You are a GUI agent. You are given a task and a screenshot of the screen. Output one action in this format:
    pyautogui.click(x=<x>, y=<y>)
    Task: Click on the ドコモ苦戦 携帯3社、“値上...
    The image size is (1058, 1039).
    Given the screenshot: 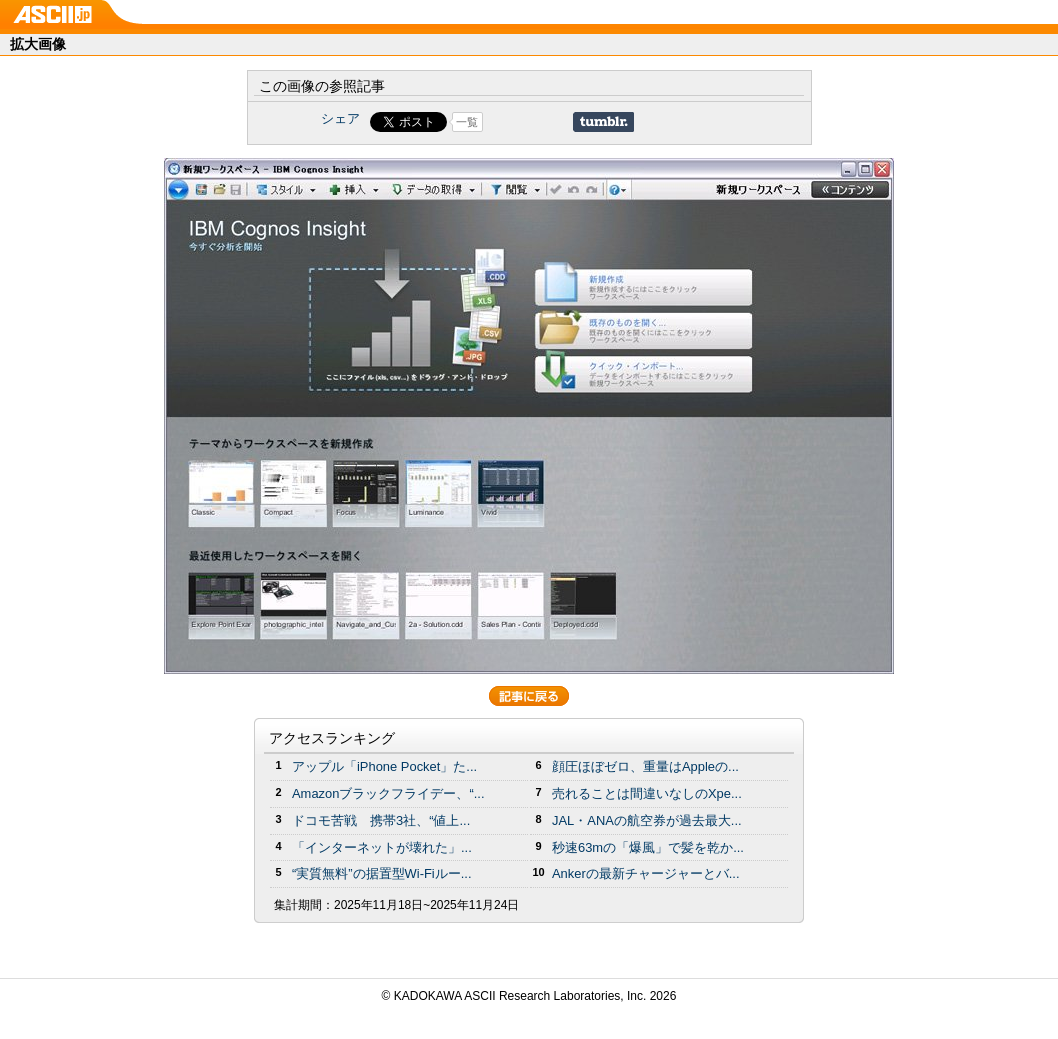 What is the action you would take?
    pyautogui.click(x=381, y=820)
    